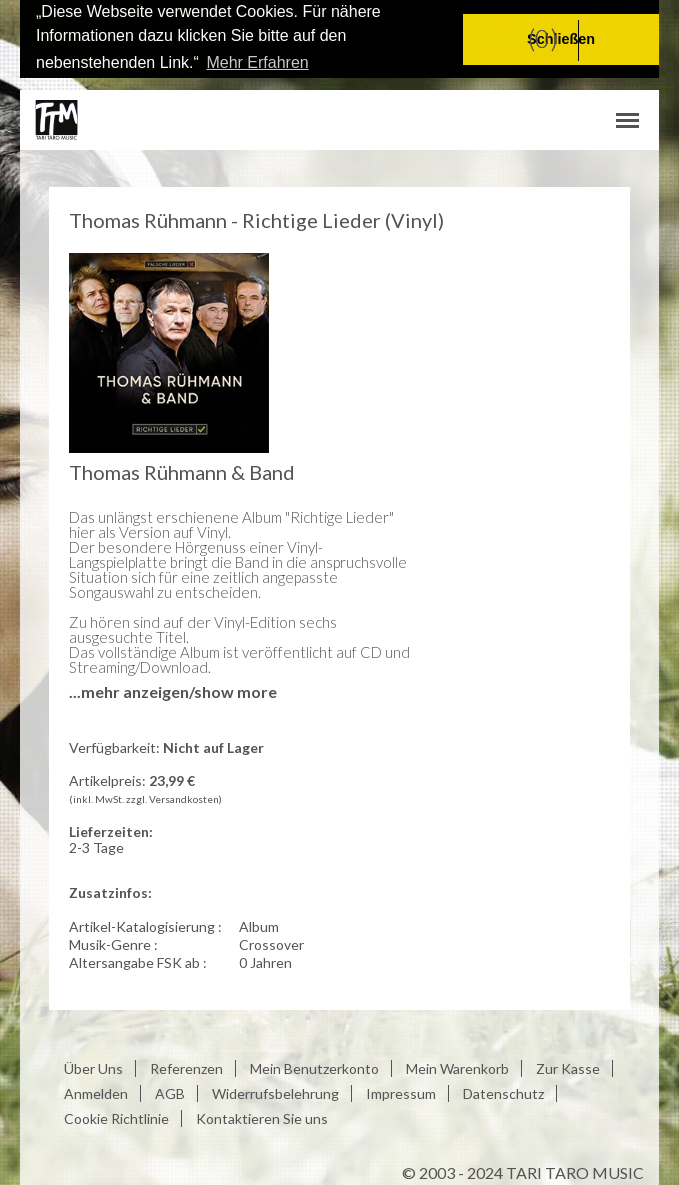  Describe the element at coordinates (503, 1092) in the screenshot. I see `Datenschutz` at that location.